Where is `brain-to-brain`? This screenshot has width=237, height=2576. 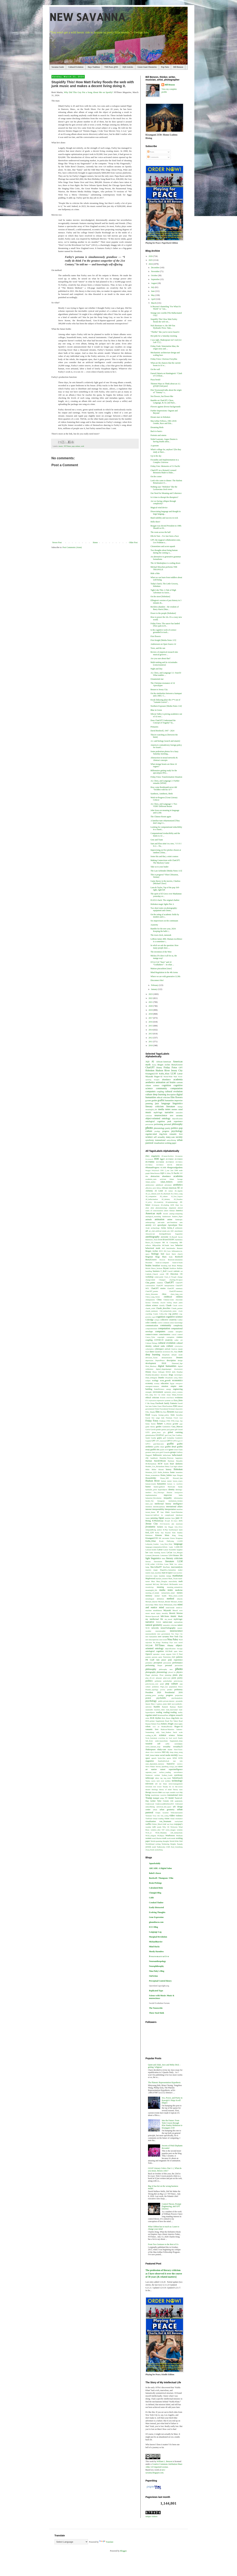 brain-to-brain is located at coordinates (177, 1263).